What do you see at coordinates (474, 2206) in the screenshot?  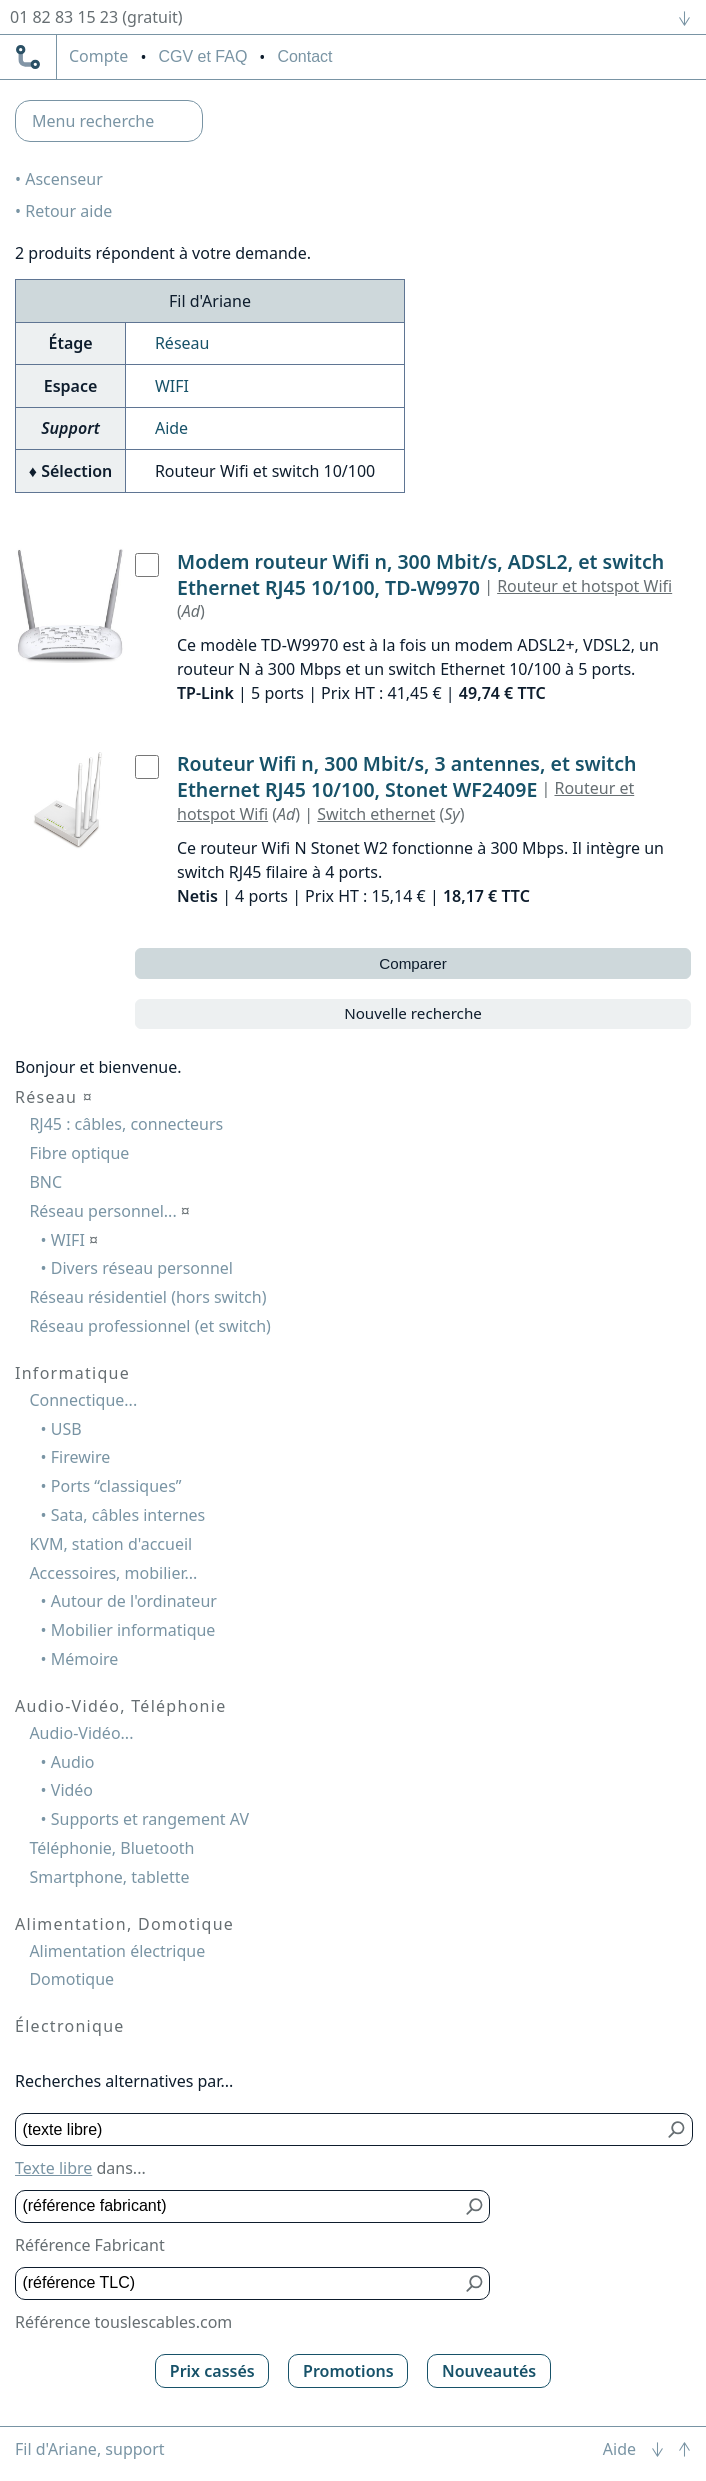 I see `[Bouton de soumission pour référence fabricant]` at bounding box center [474, 2206].